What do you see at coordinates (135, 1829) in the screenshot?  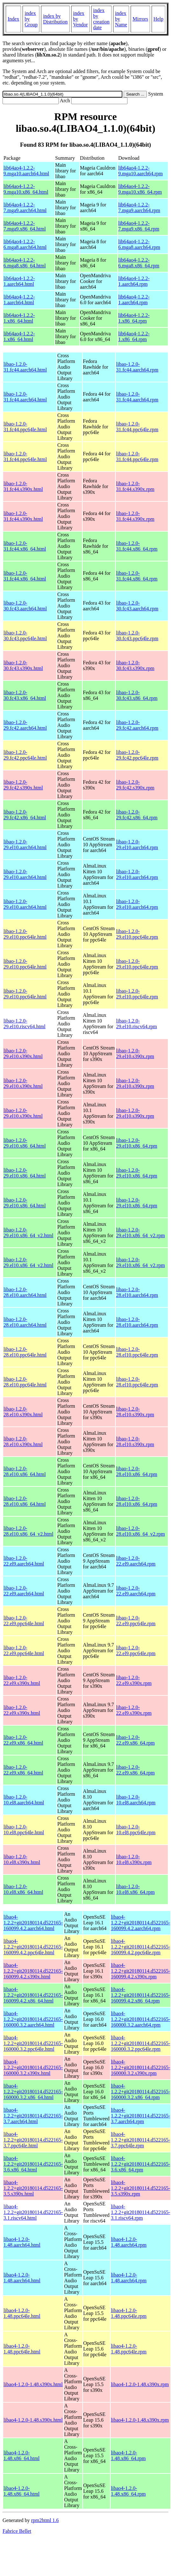 I see `libao-1.2.0-10.el8.ppc64le.rpm` at bounding box center [135, 1829].